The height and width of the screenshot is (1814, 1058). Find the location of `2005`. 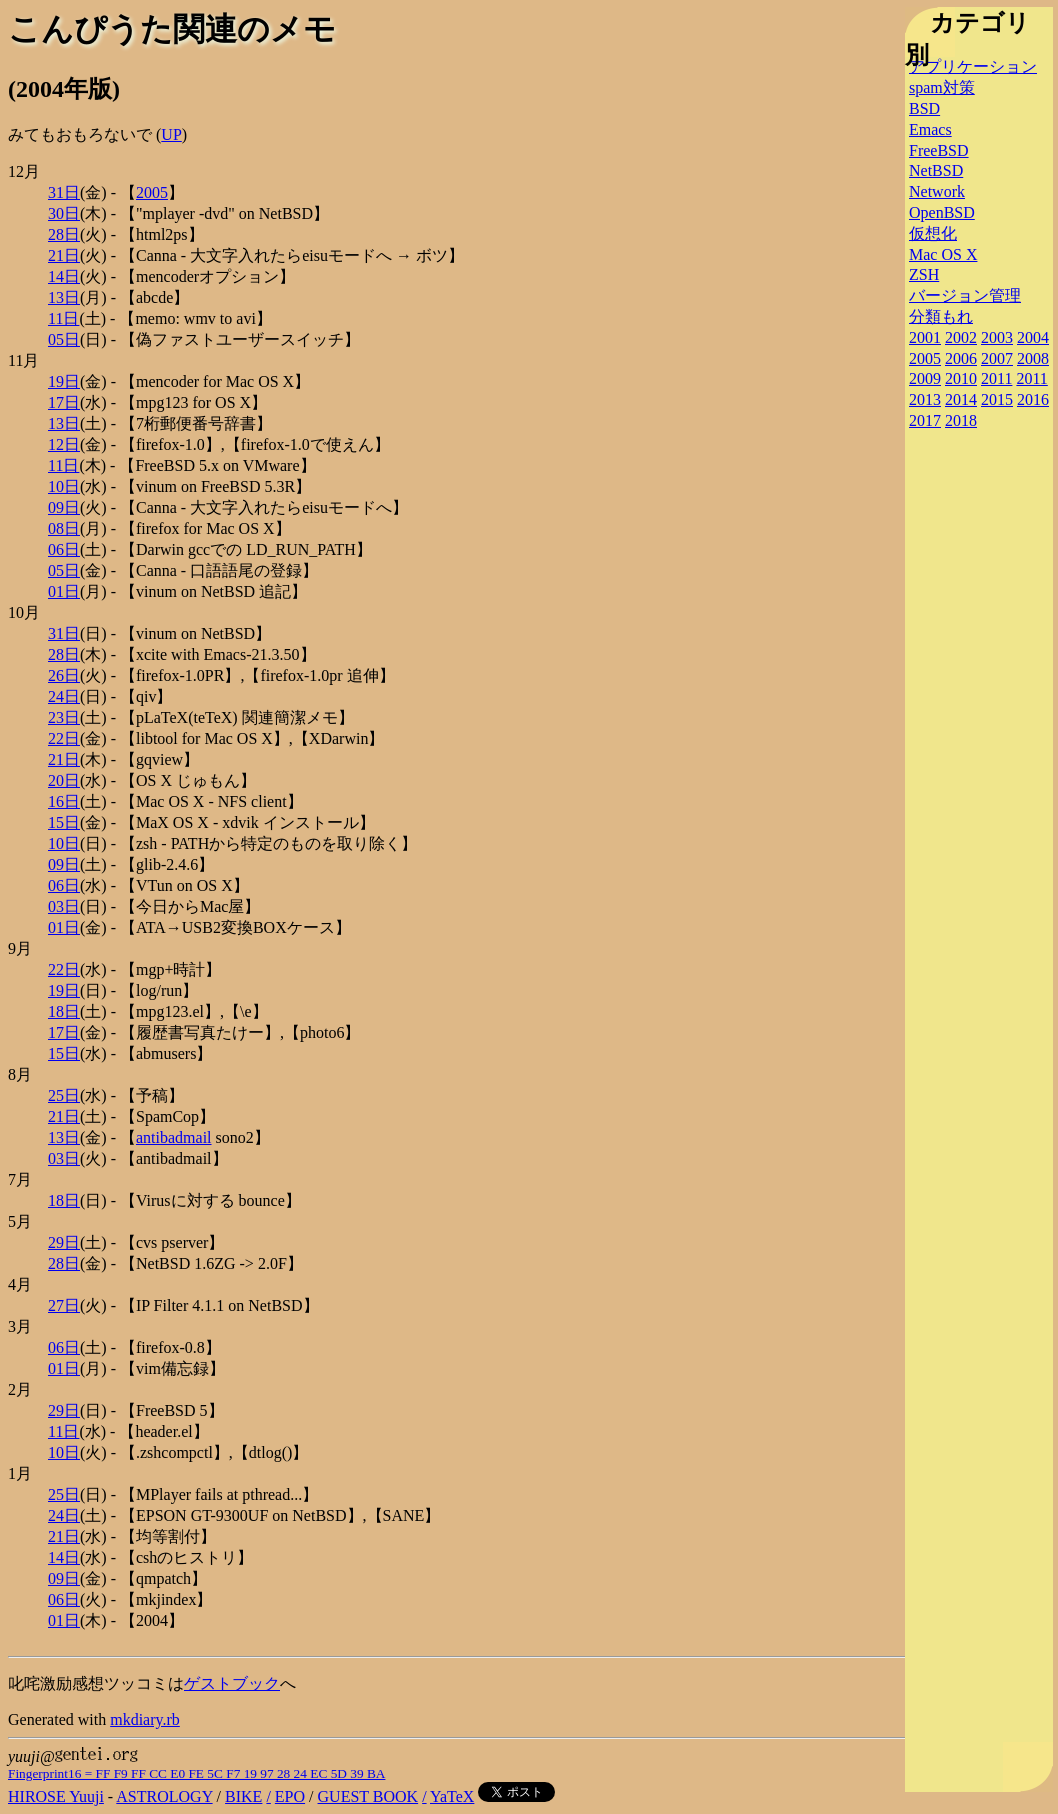

2005 is located at coordinates (152, 192).